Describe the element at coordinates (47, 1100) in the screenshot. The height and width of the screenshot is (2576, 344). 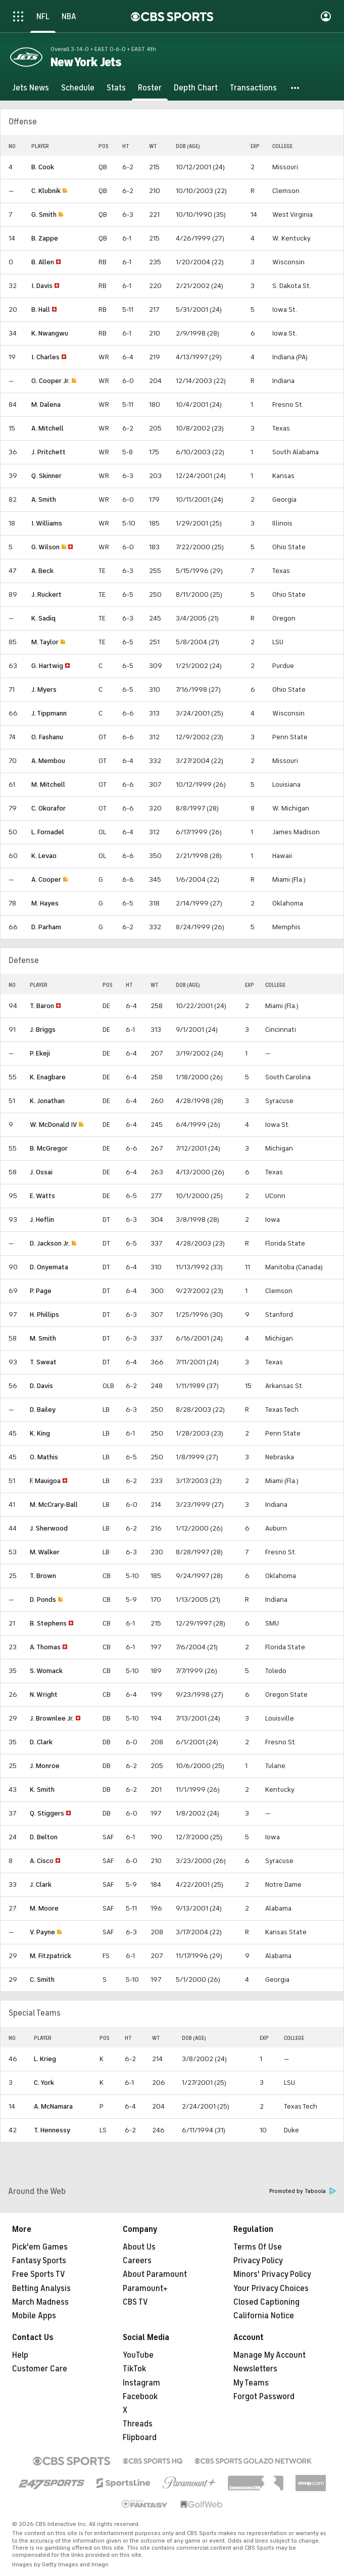
I see `K. Jonathan` at that location.